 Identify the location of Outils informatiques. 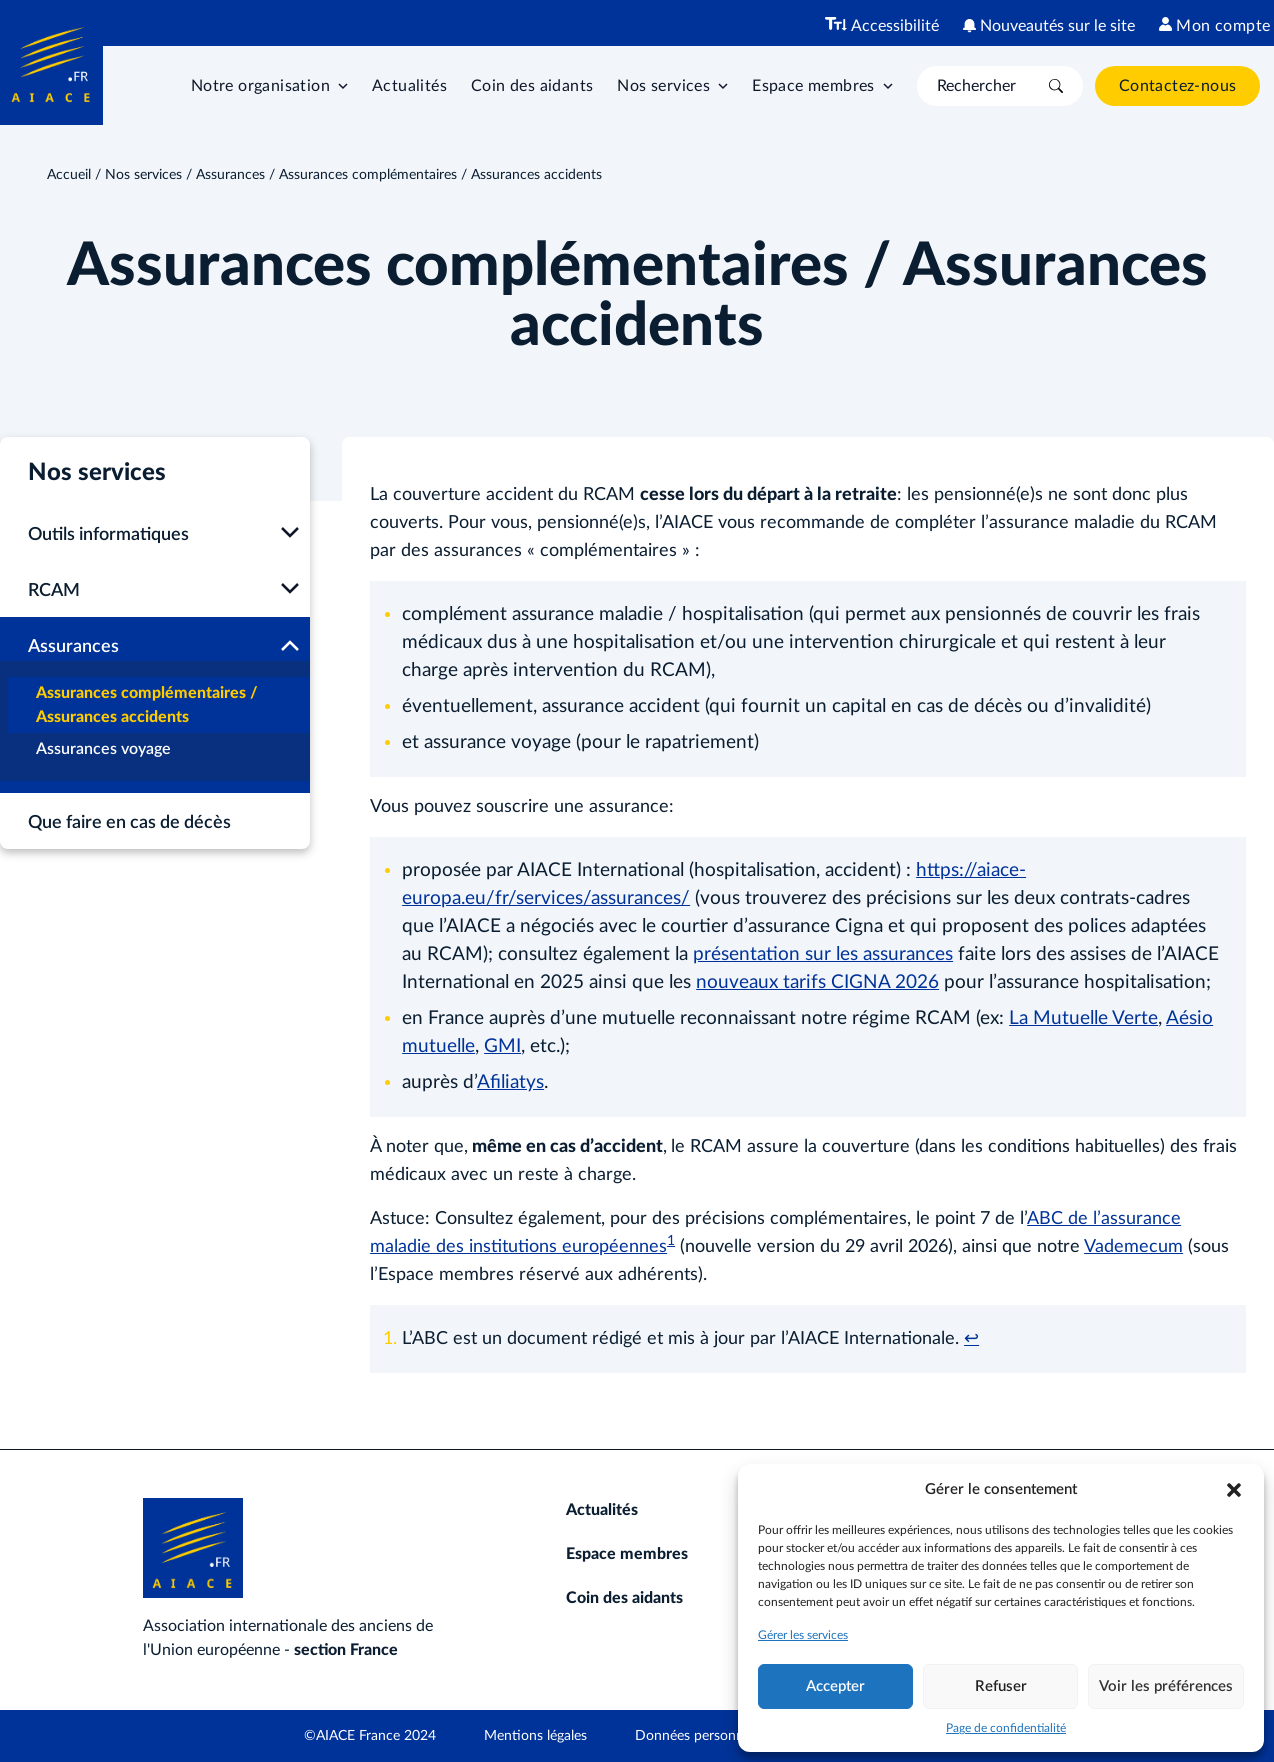
(108, 535).